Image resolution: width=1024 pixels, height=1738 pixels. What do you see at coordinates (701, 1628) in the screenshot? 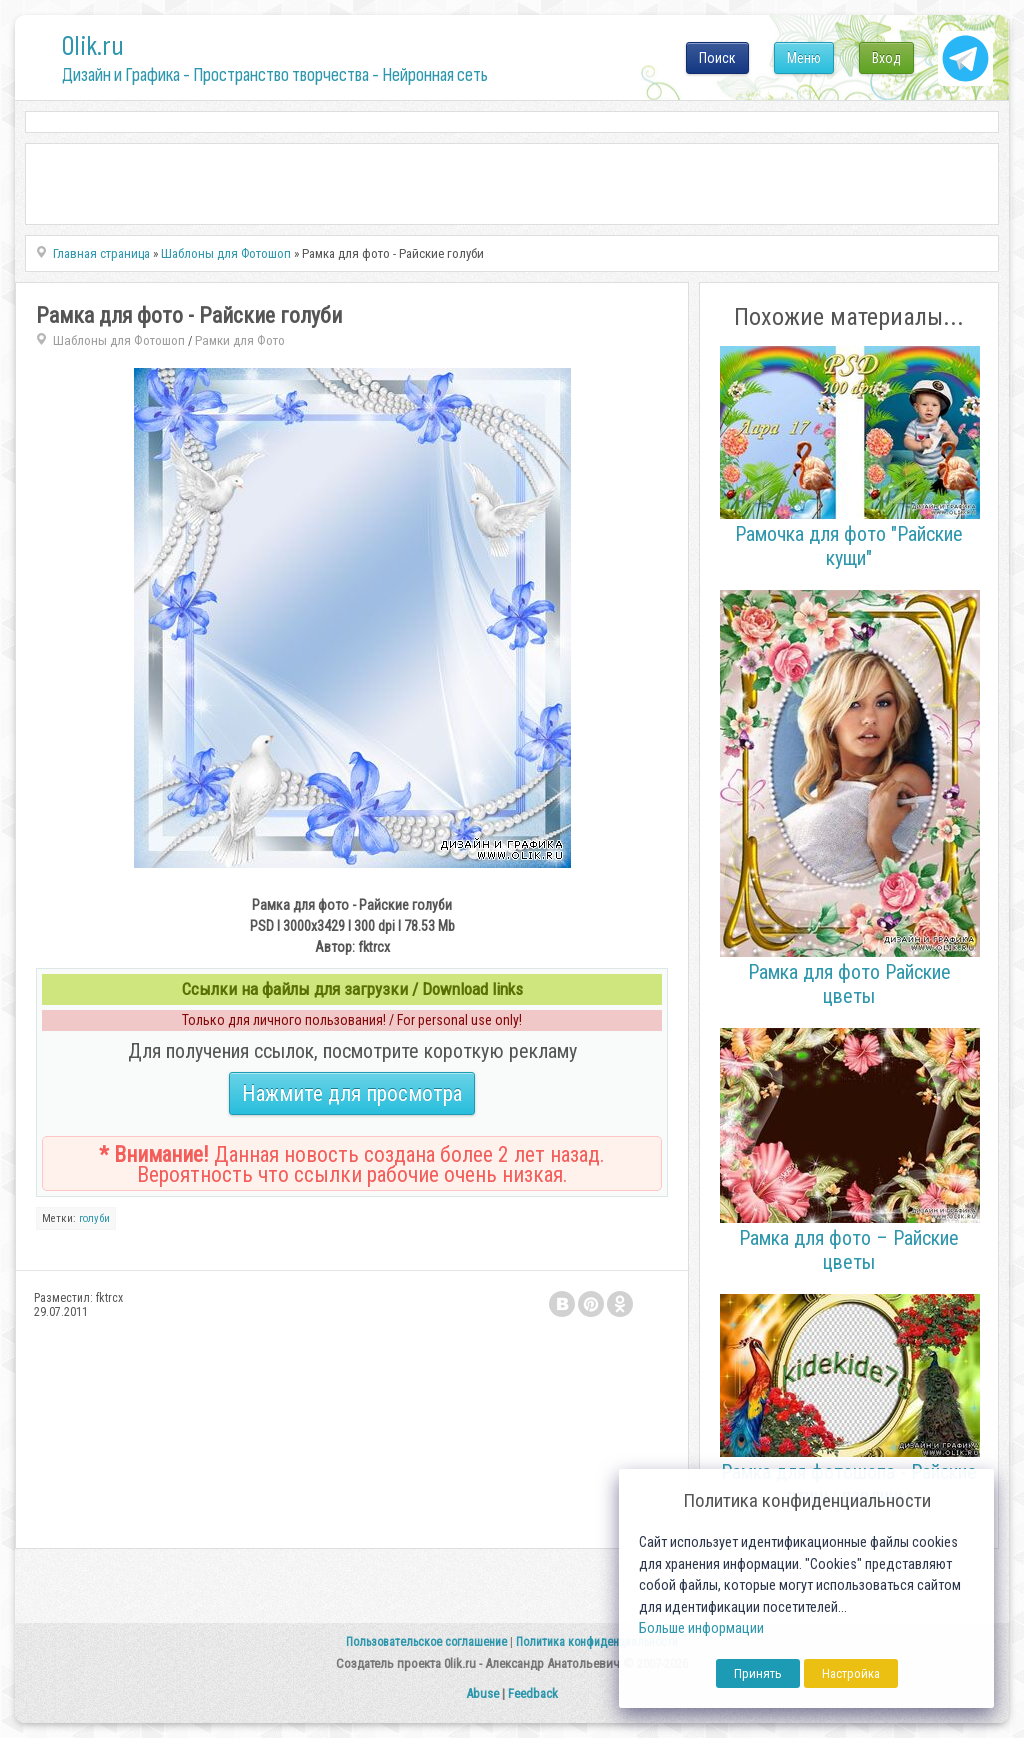
I see `Больше информации` at bounding box center [701, 1628].